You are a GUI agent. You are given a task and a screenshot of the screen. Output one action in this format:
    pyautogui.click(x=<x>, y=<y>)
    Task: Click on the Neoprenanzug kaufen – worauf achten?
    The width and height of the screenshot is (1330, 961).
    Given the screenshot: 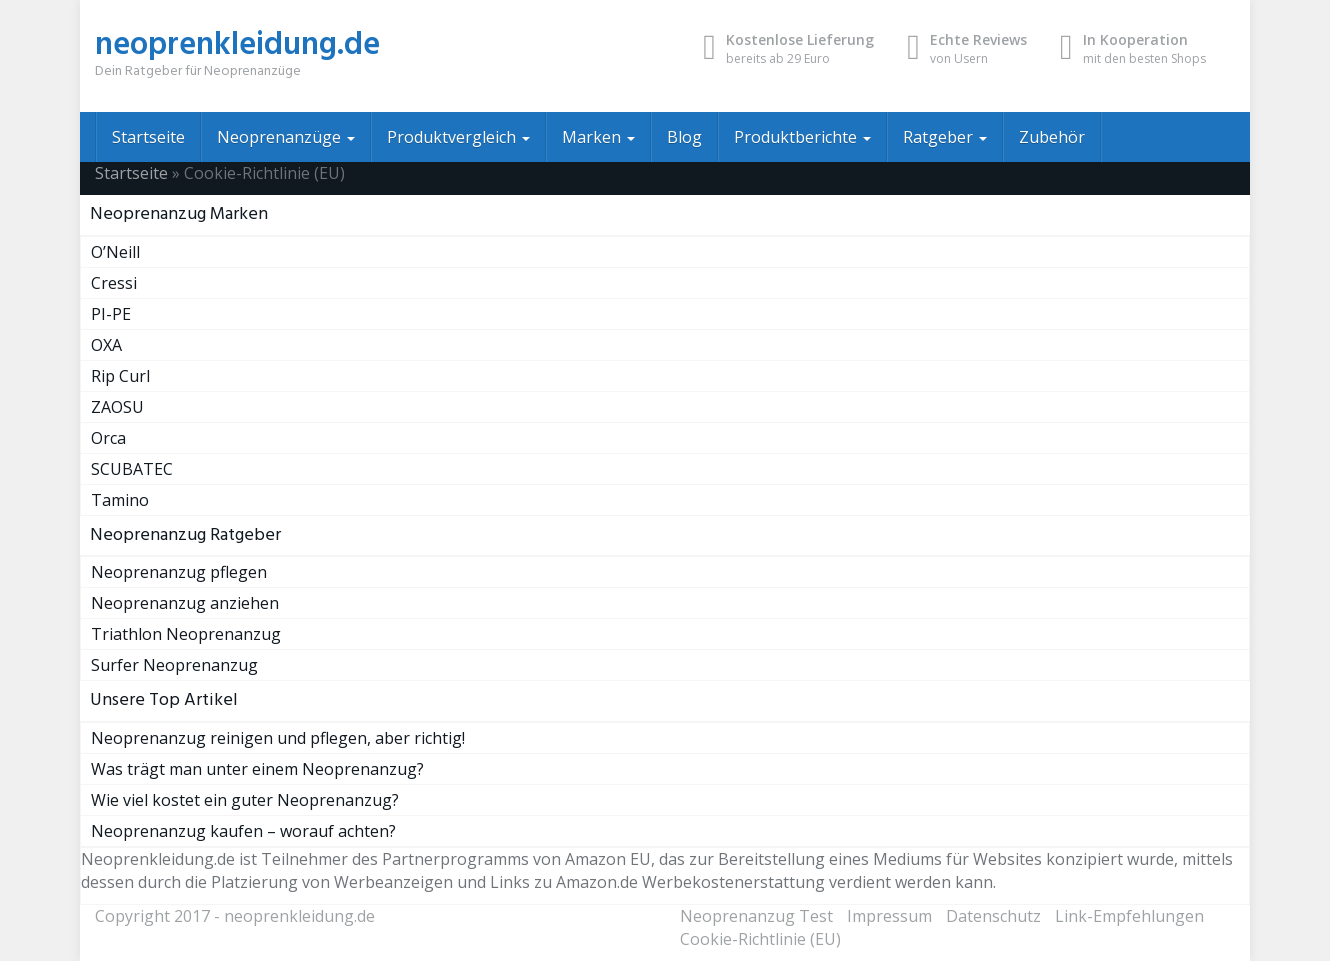 What is the action you would take?
    pyautogui.click(x=243, y=831)
    